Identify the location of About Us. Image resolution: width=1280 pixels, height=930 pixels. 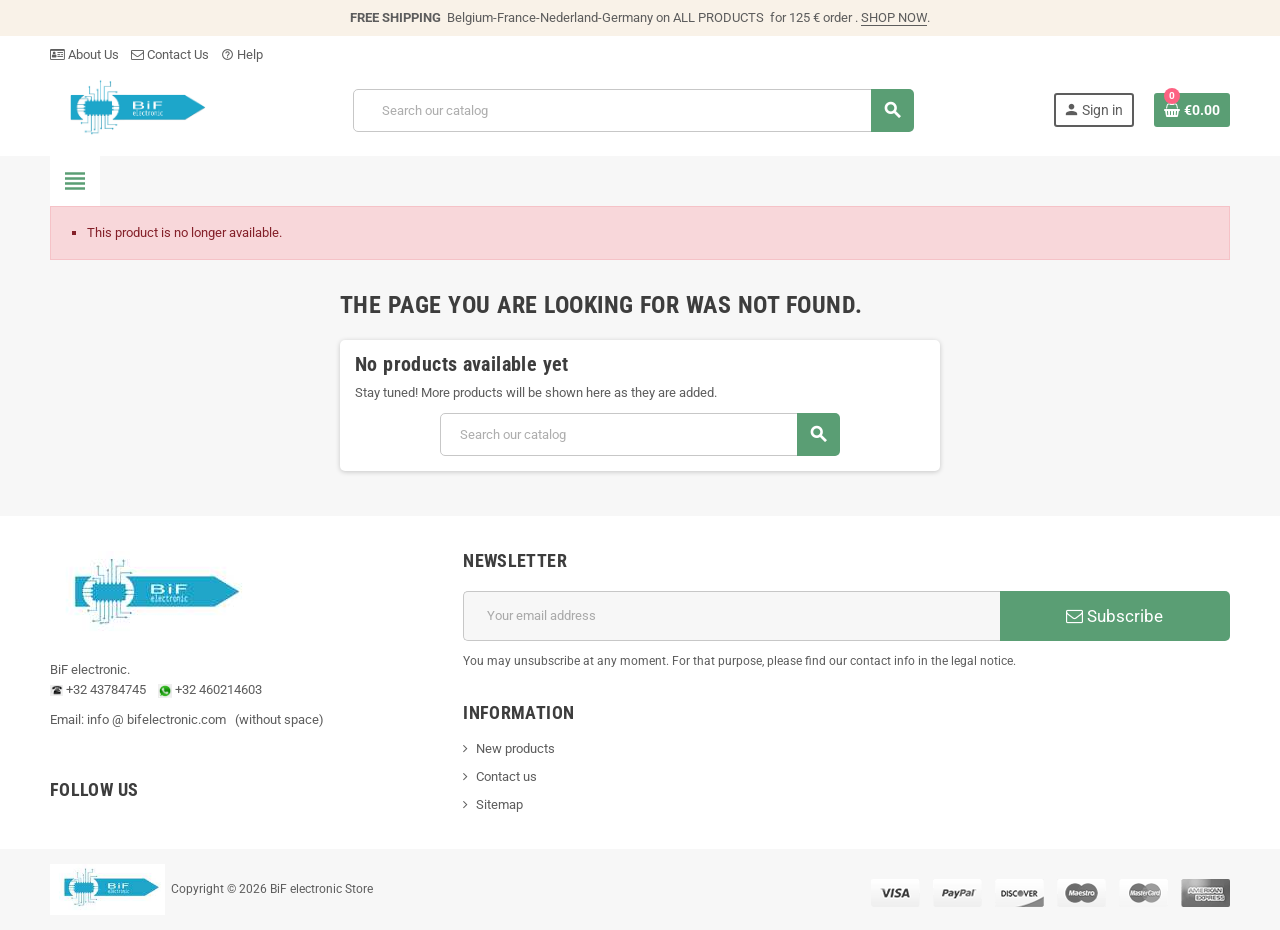
(84, 54).